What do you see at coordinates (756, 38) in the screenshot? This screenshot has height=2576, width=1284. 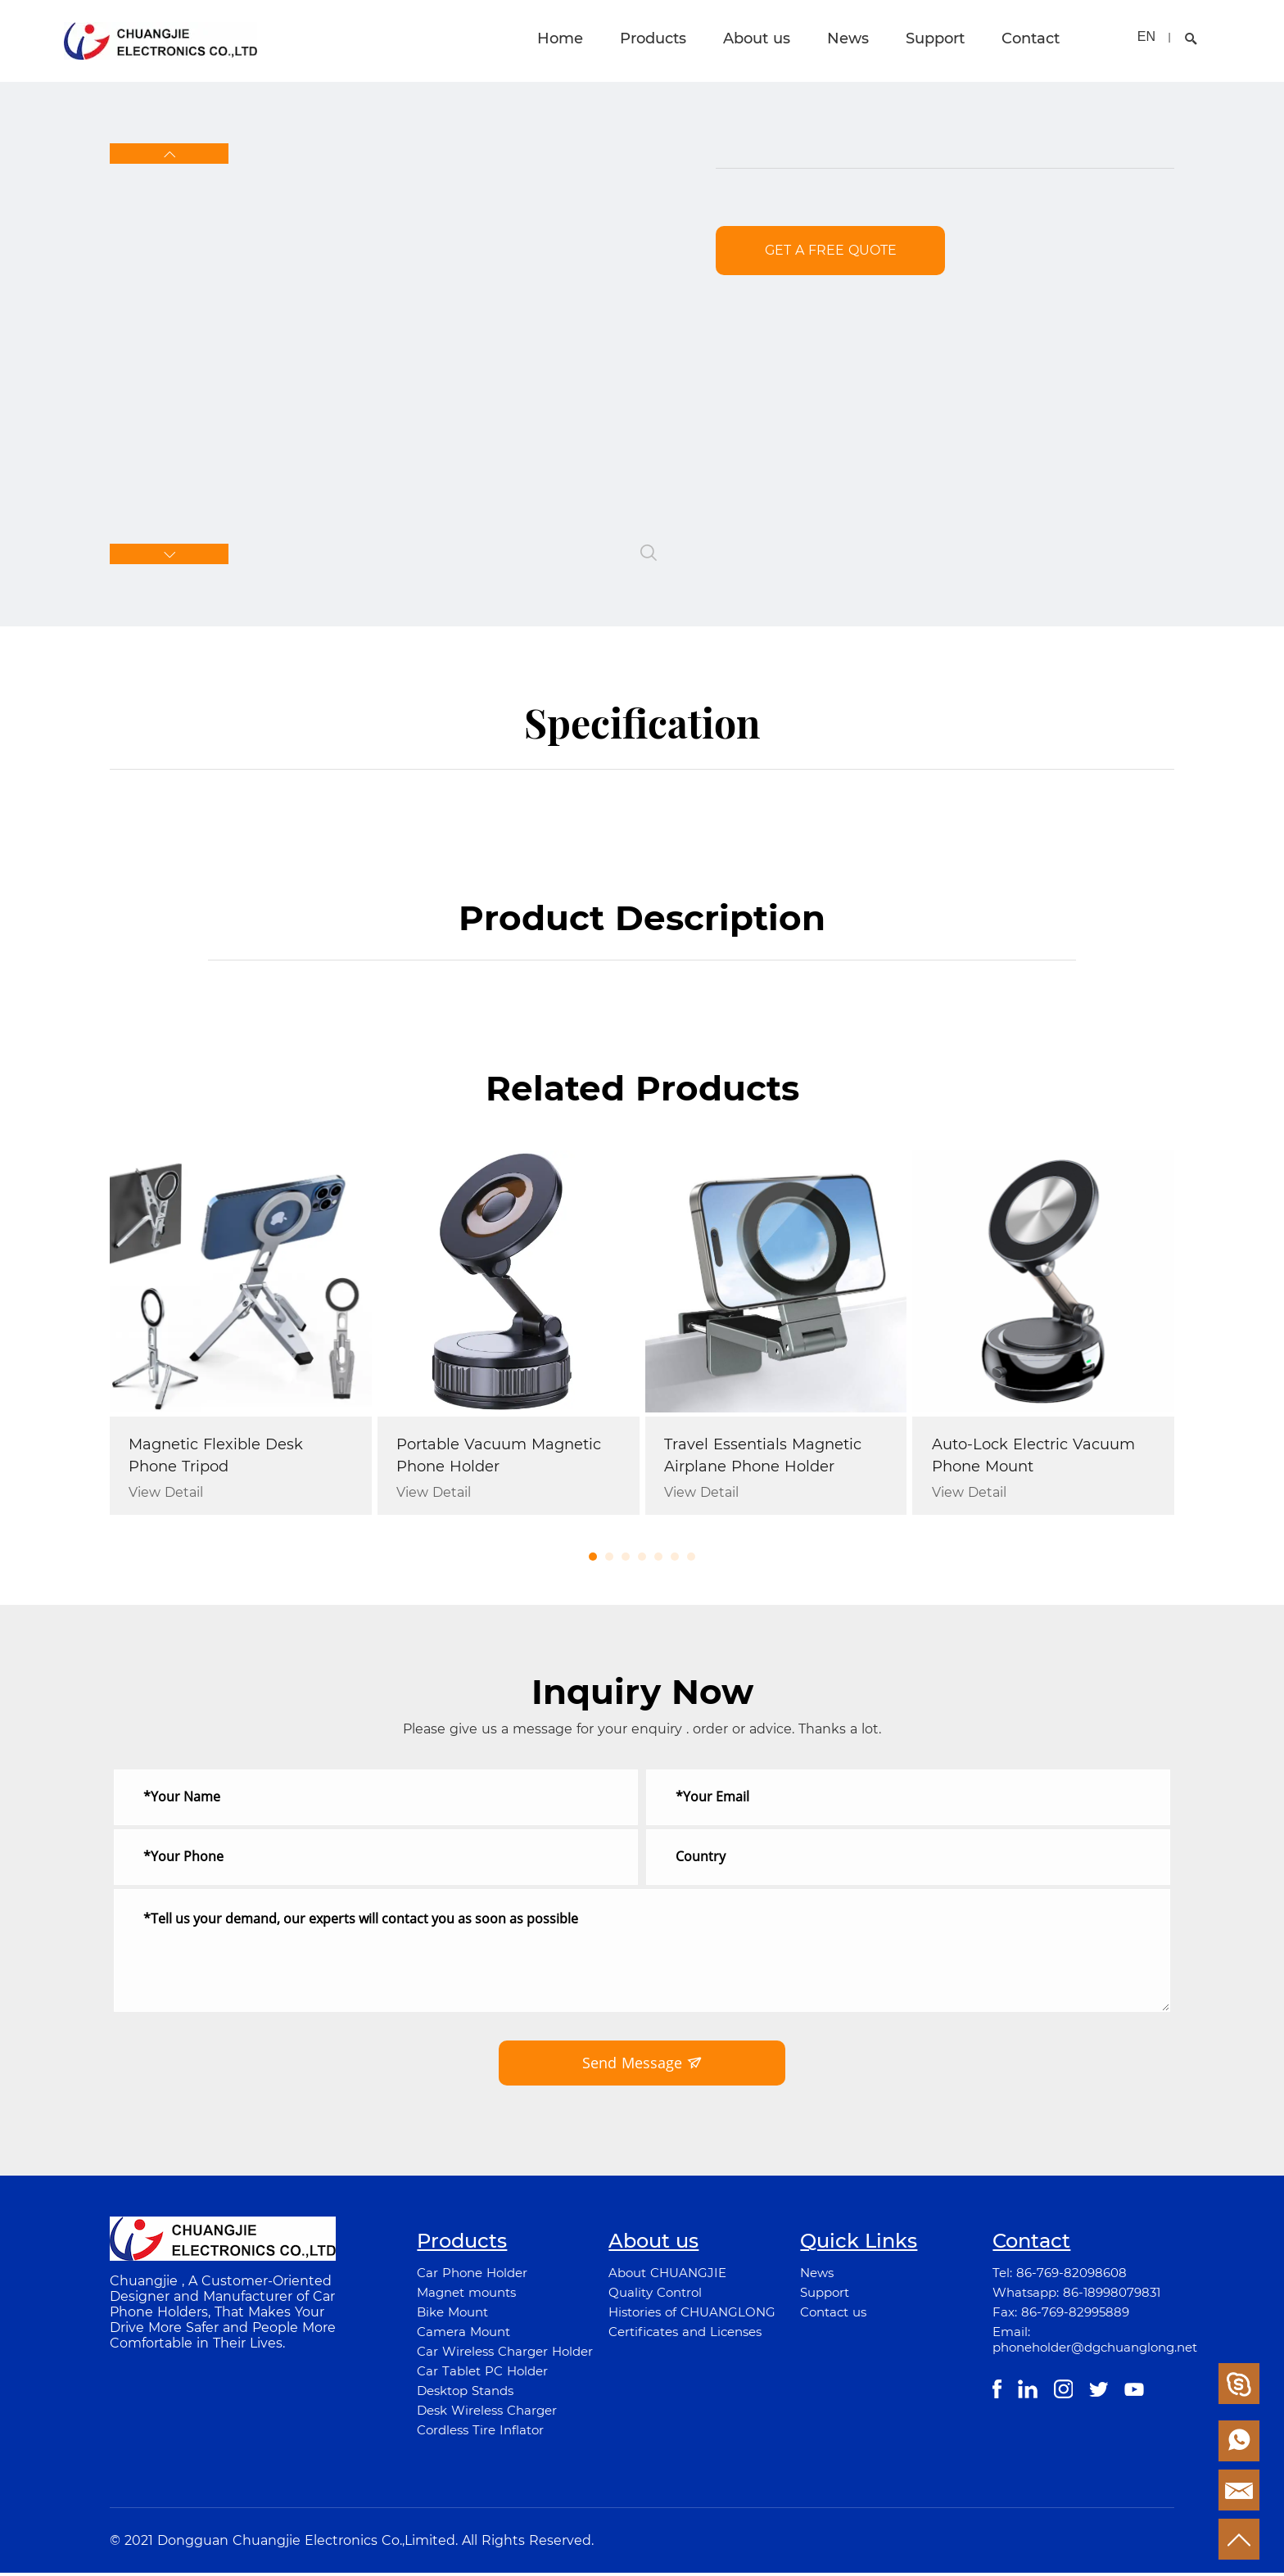 I see `About us` at bounding box center [756, 38].